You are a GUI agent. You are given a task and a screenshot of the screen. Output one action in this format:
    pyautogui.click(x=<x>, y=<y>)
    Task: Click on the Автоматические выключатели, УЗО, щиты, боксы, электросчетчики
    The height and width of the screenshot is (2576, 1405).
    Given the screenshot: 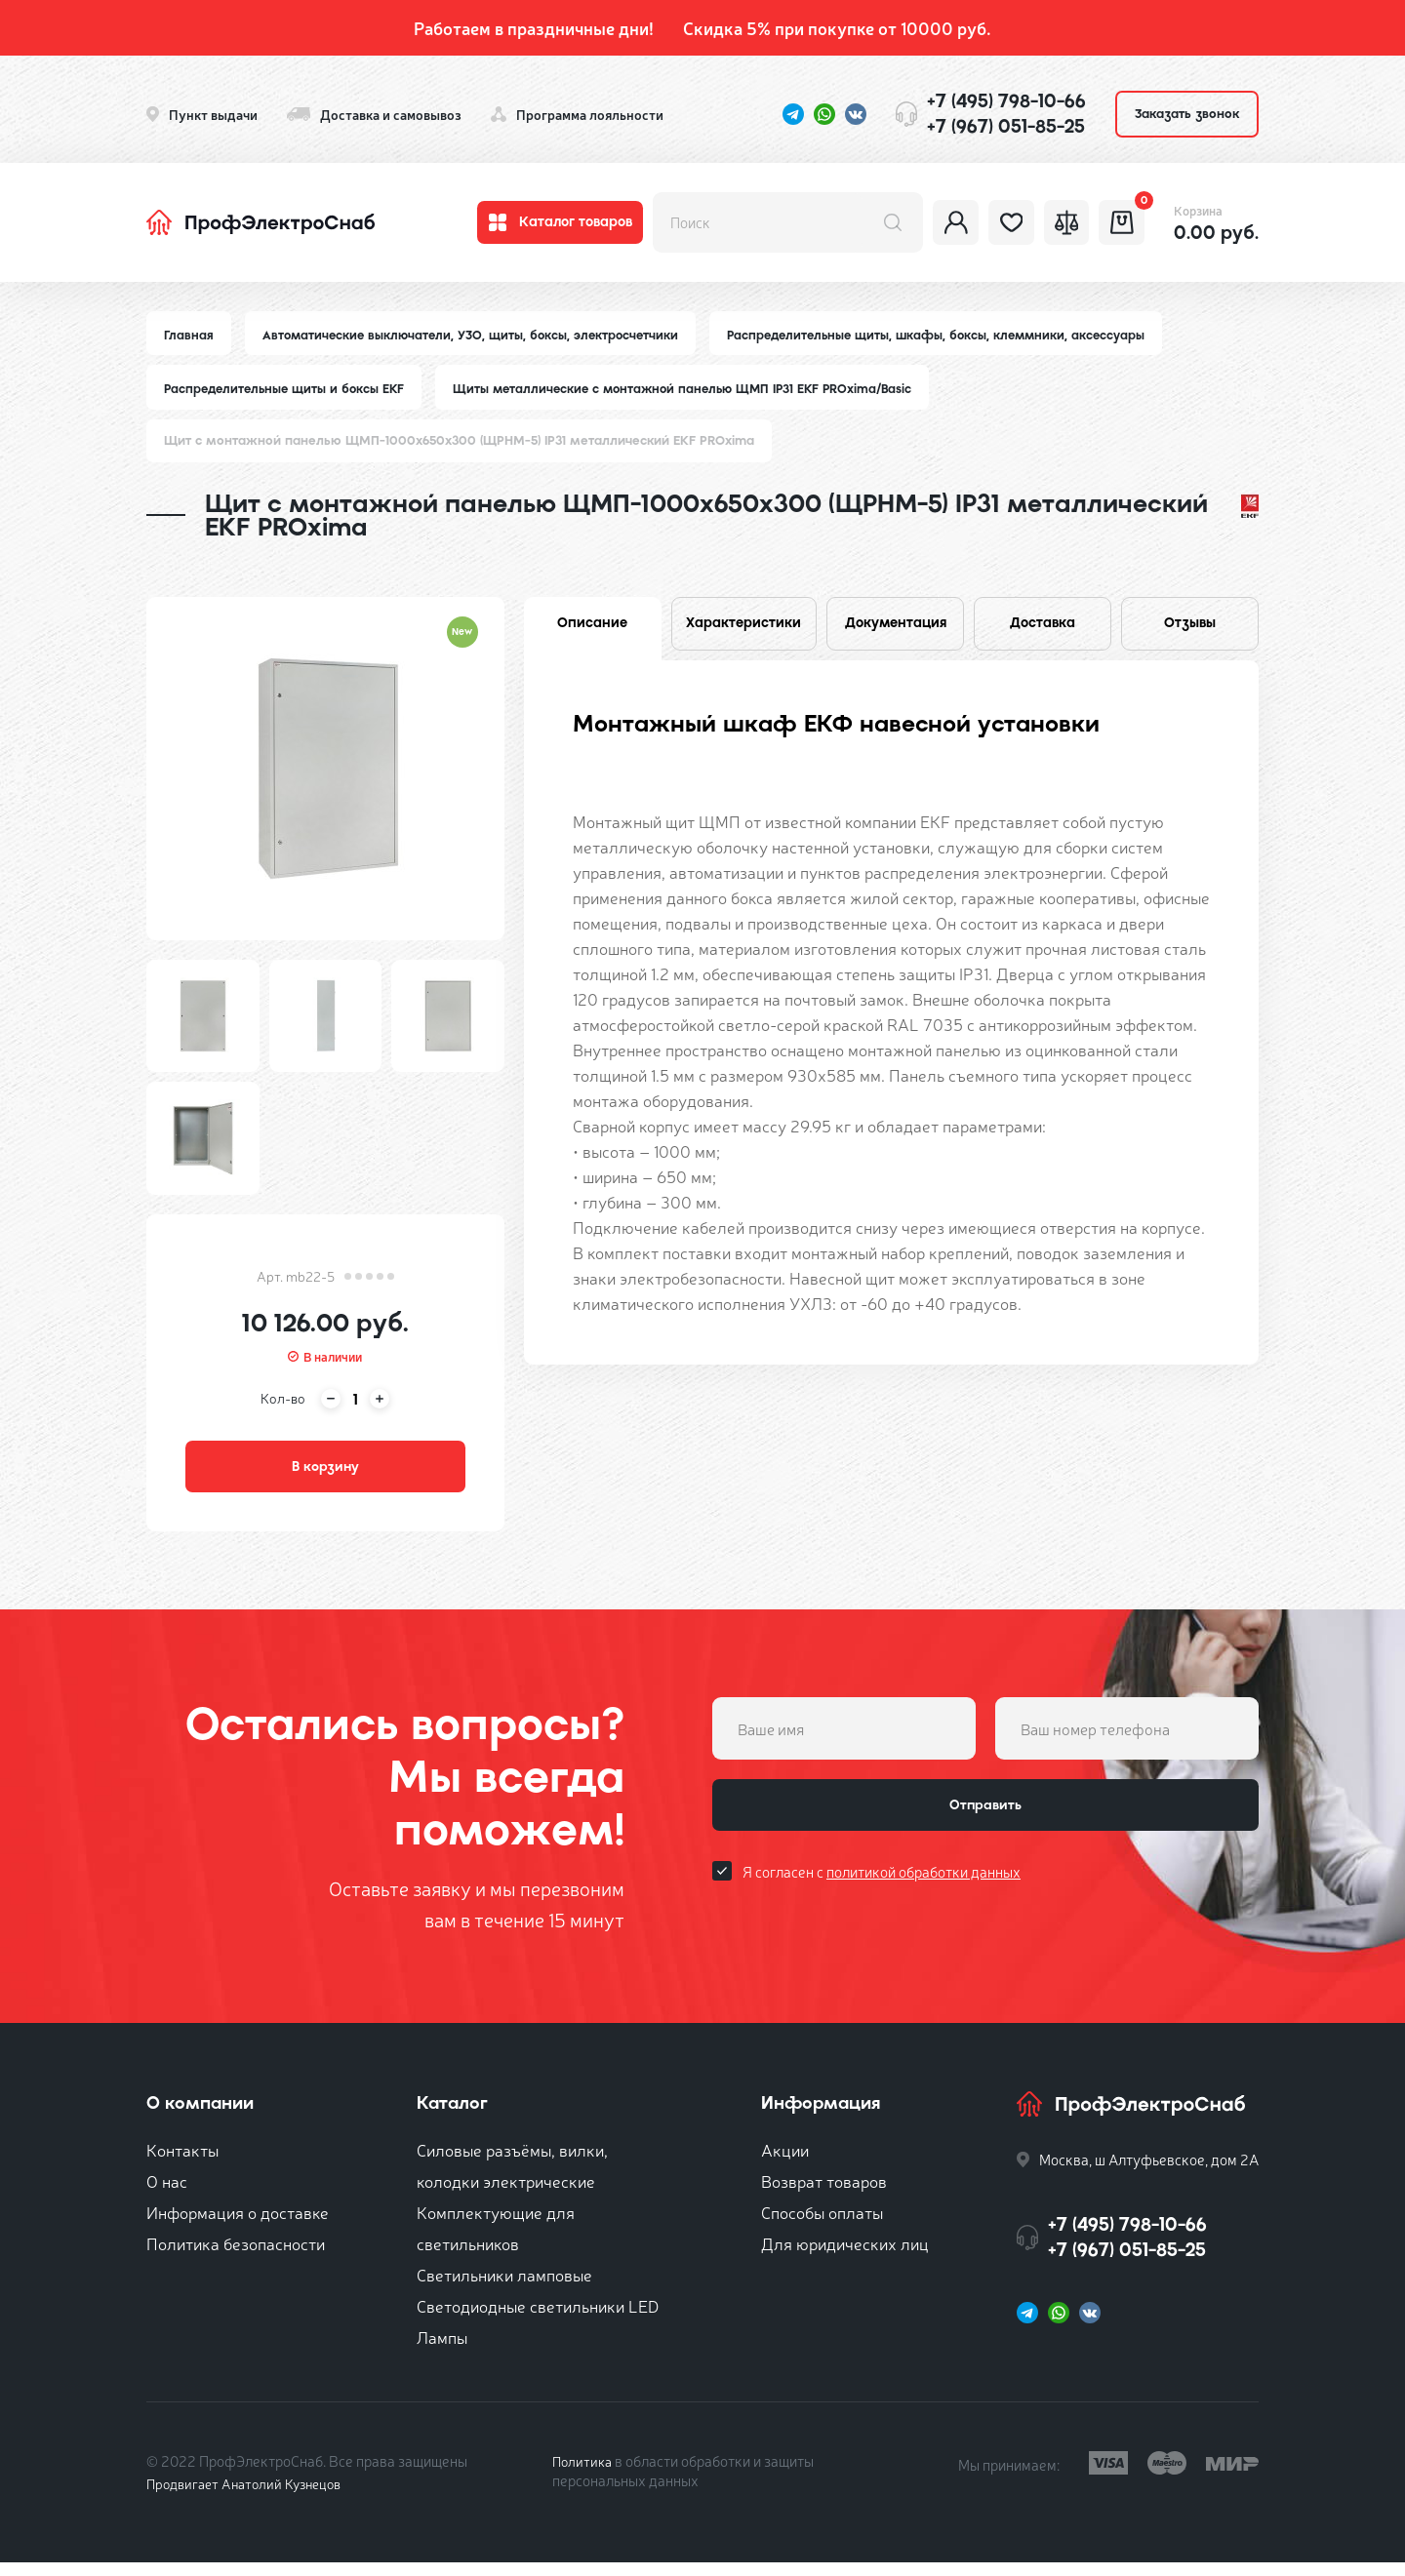 What is the action you would take?
    pyautogui.click(x=476, y=335)
    